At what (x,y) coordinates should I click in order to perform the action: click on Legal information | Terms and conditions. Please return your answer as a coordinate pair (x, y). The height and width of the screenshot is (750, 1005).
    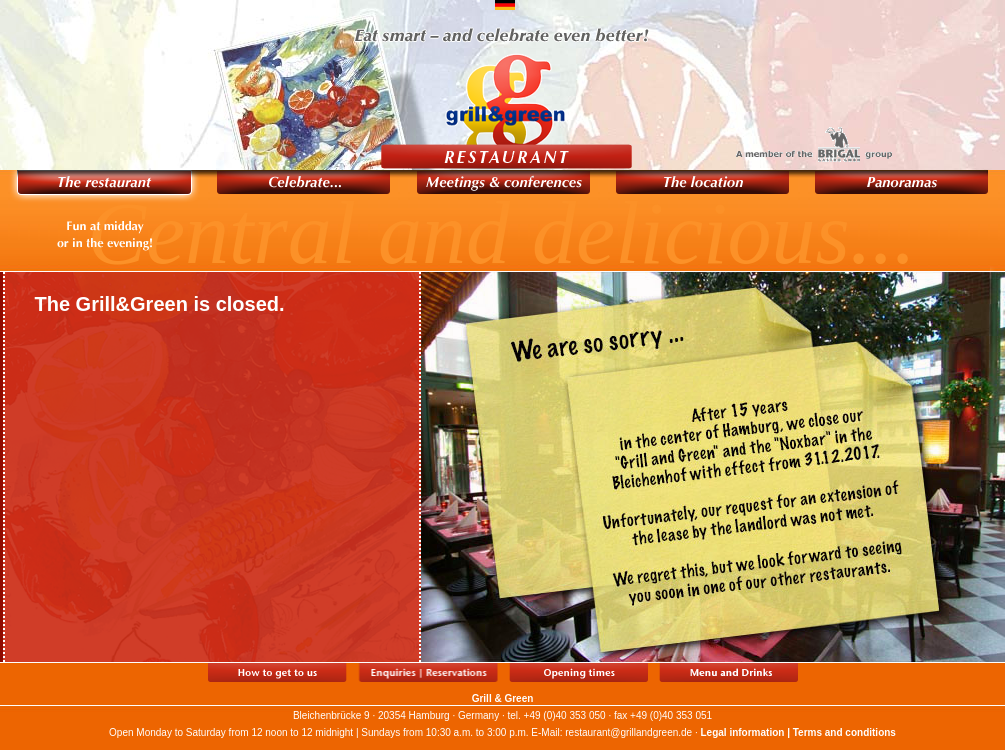
    Looking at the image, I should click on (798, 732).